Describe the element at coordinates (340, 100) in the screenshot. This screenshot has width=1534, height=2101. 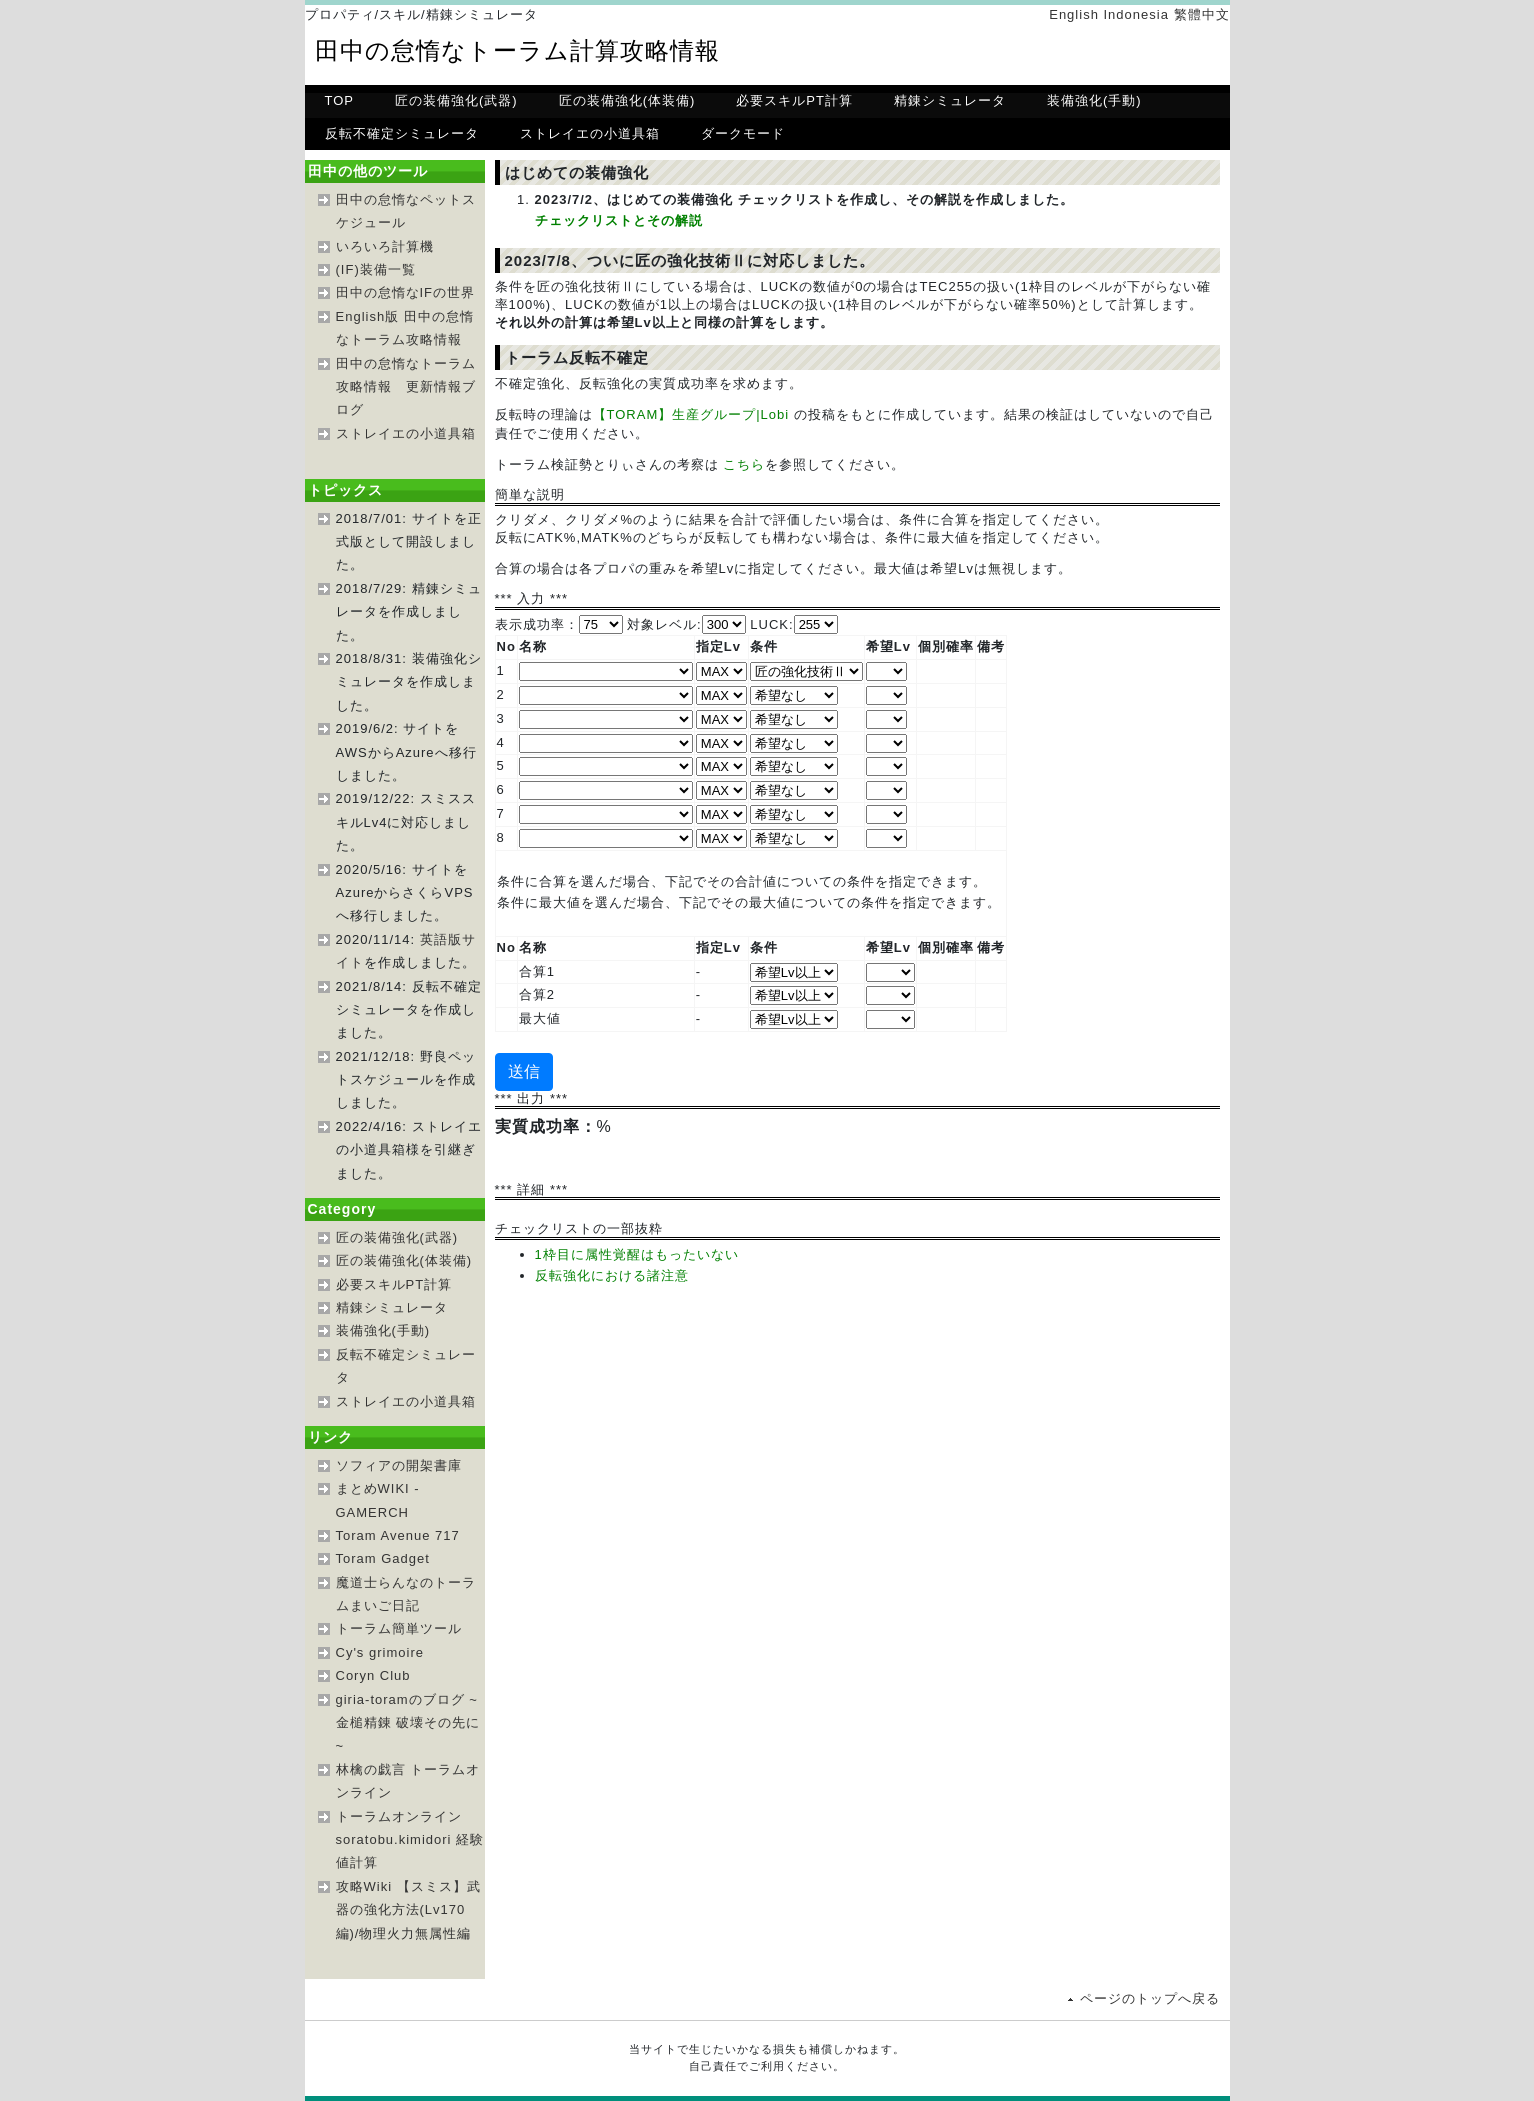
I see `TOP` at that location.